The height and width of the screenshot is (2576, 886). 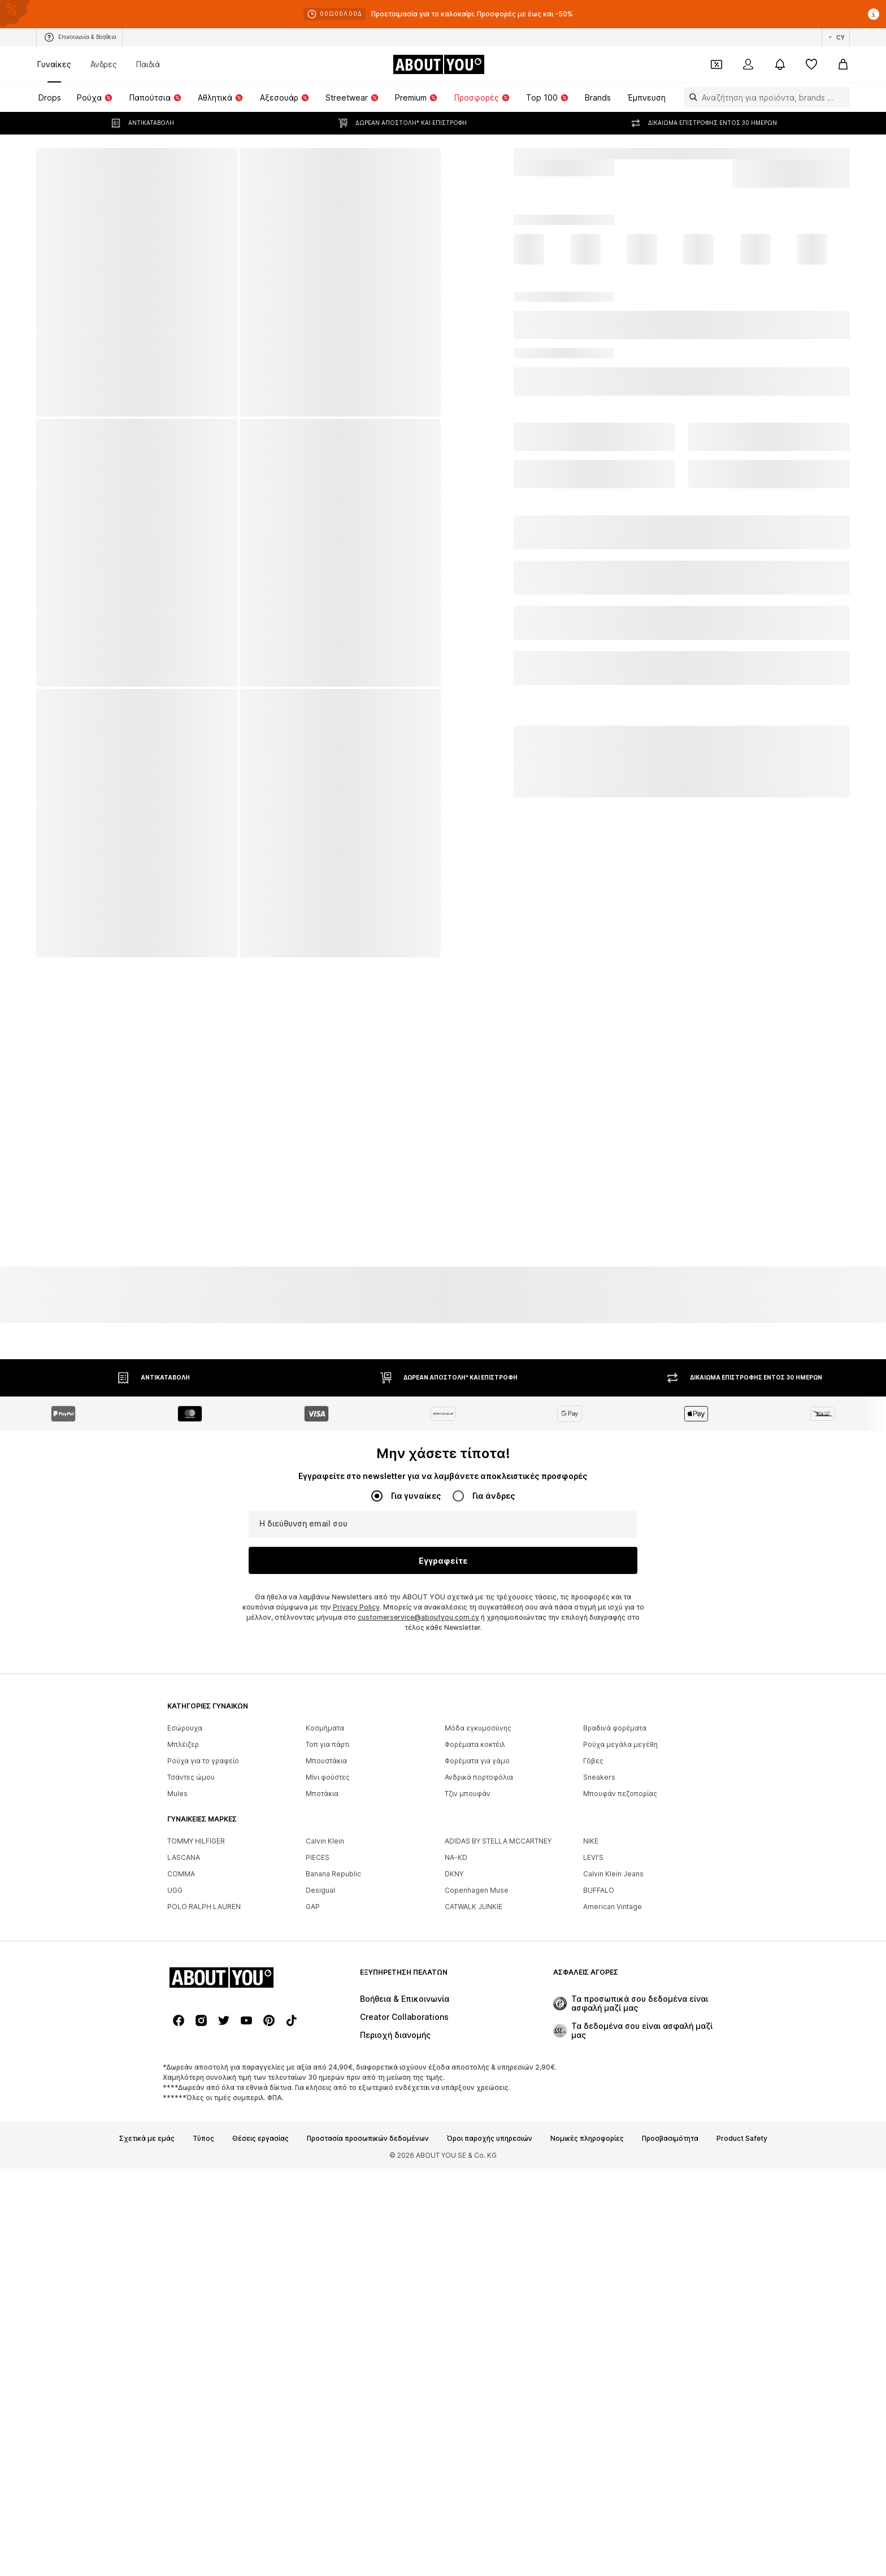 I want to click on [Αλλαγή γλώσσας και χώρας], so click(x=835, y=37).